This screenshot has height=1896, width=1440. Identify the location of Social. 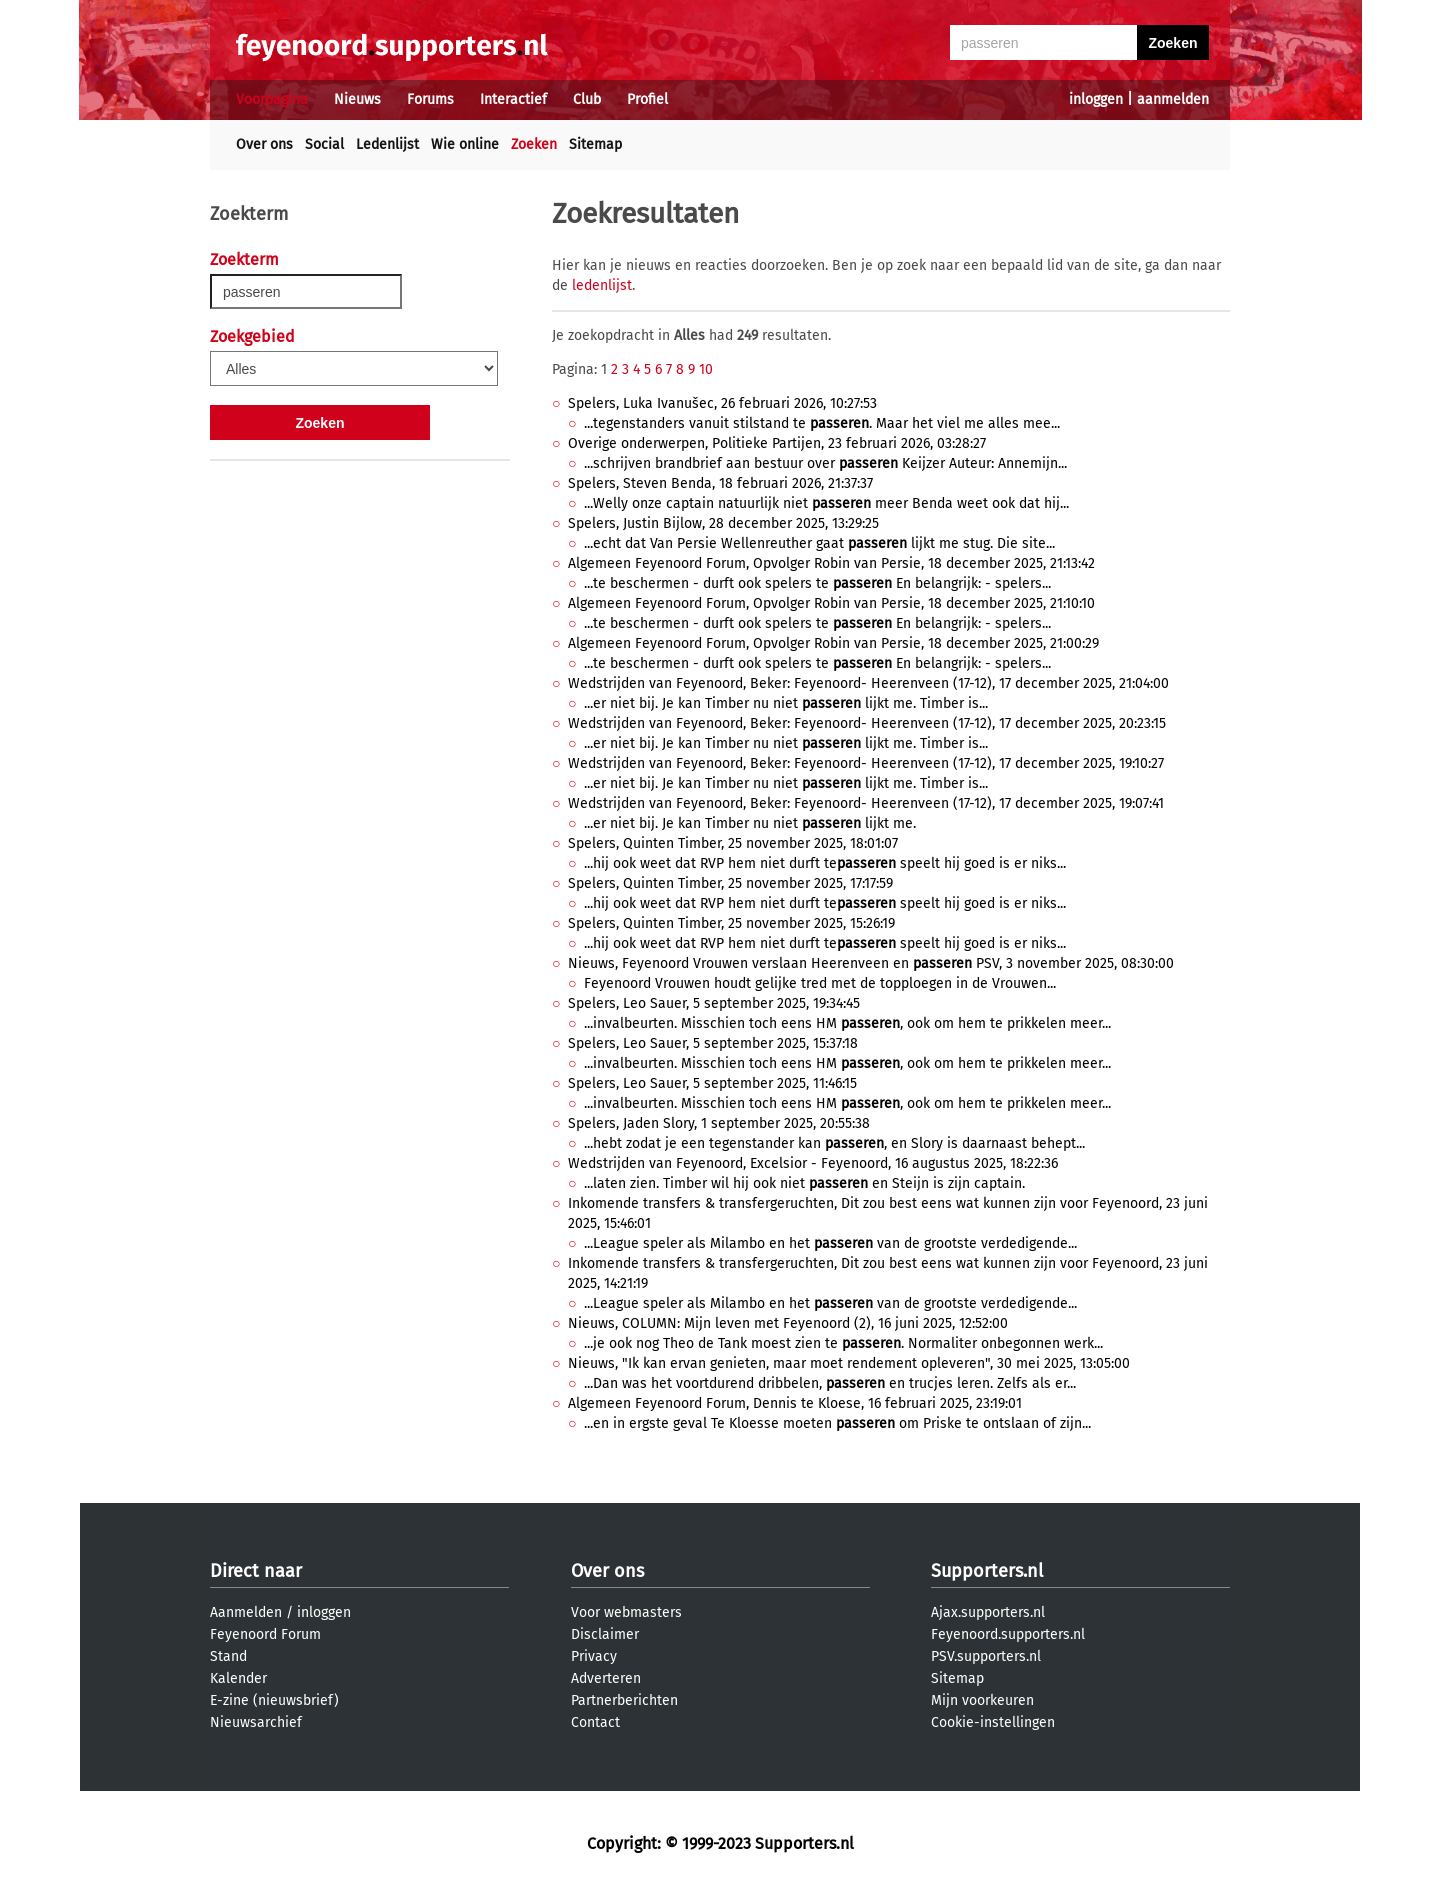
(324, 144).